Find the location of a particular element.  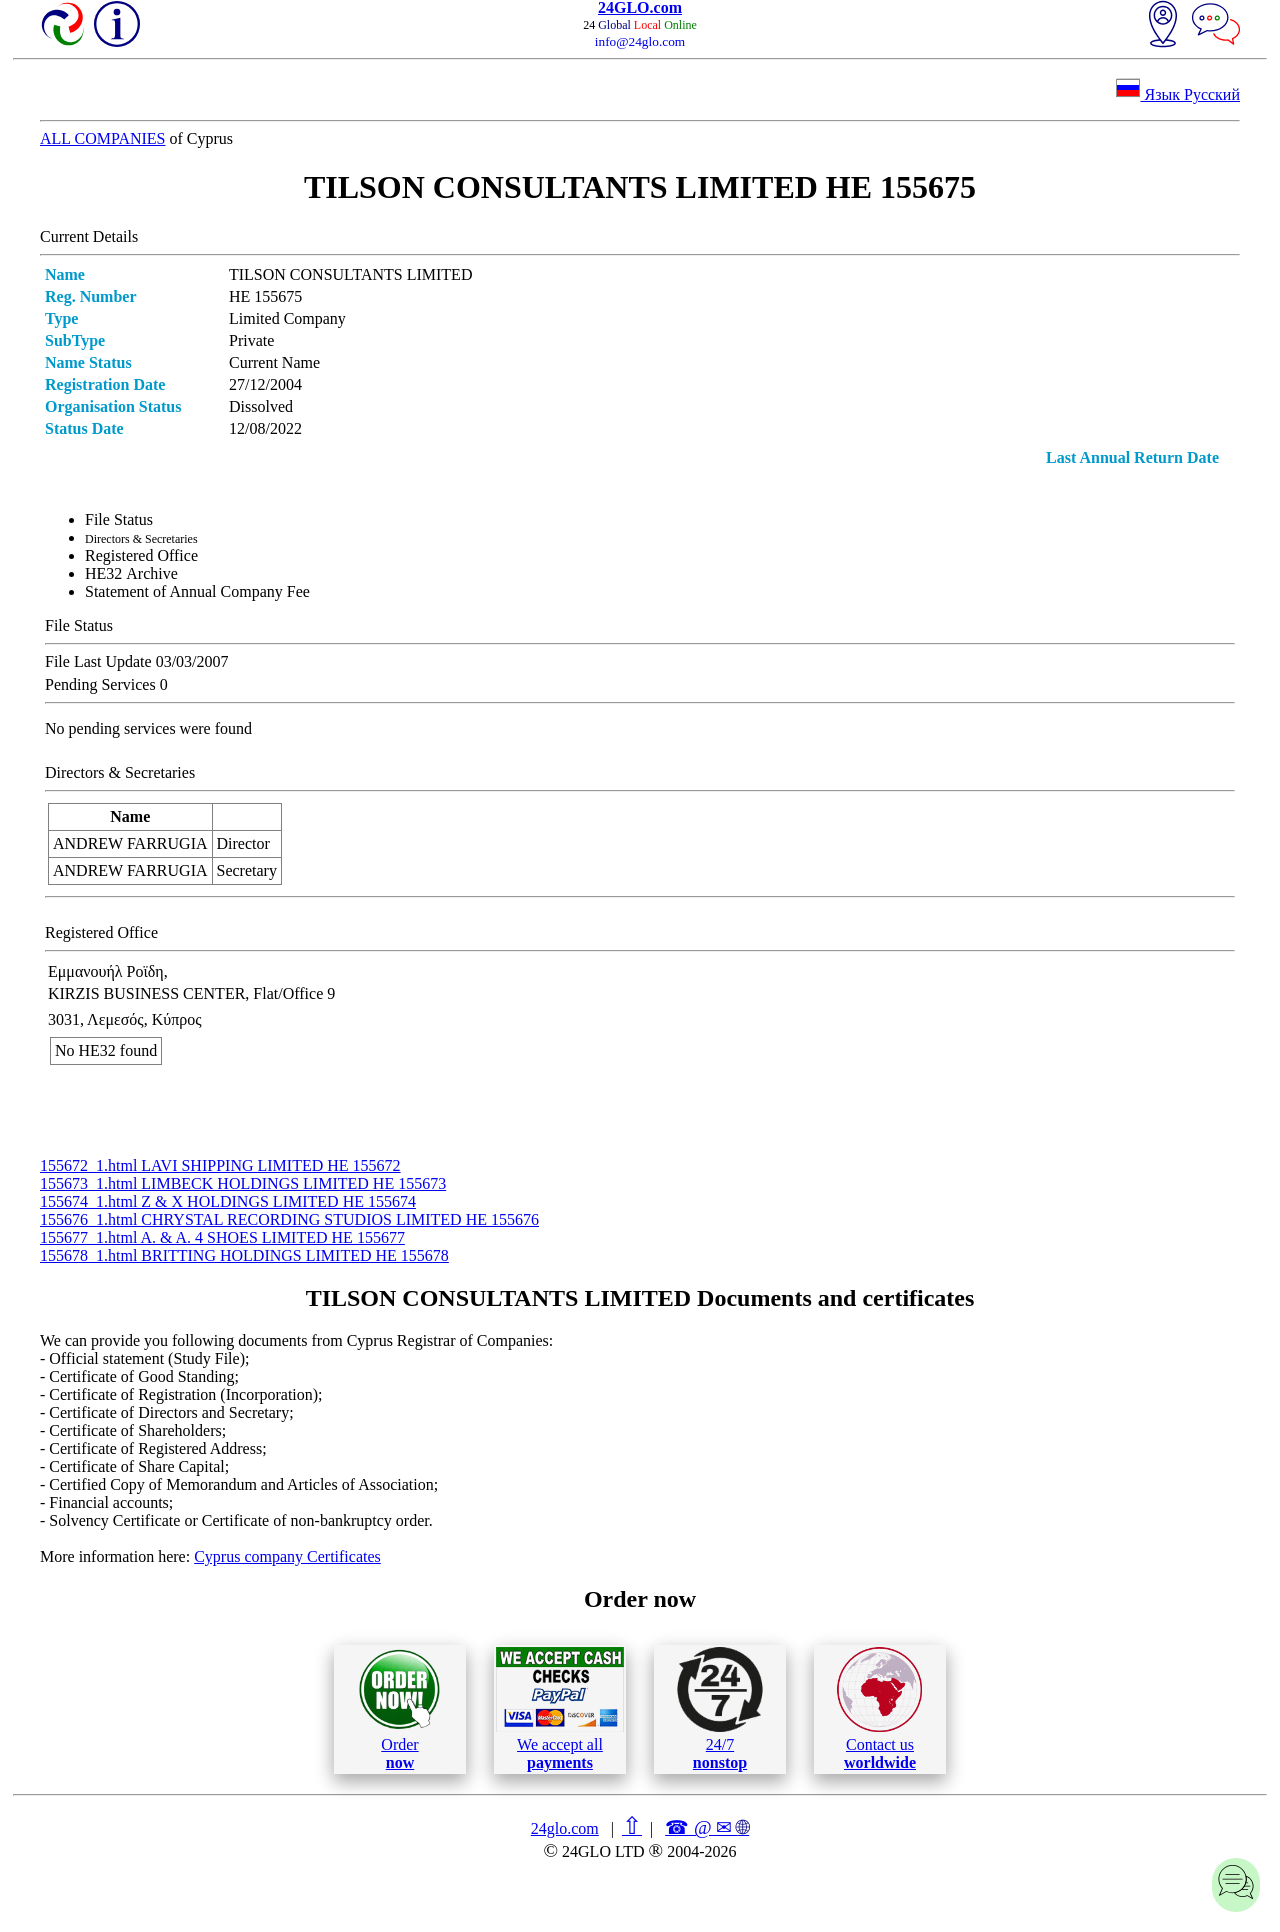

24glo.com is located at coordinates (565, 1828).